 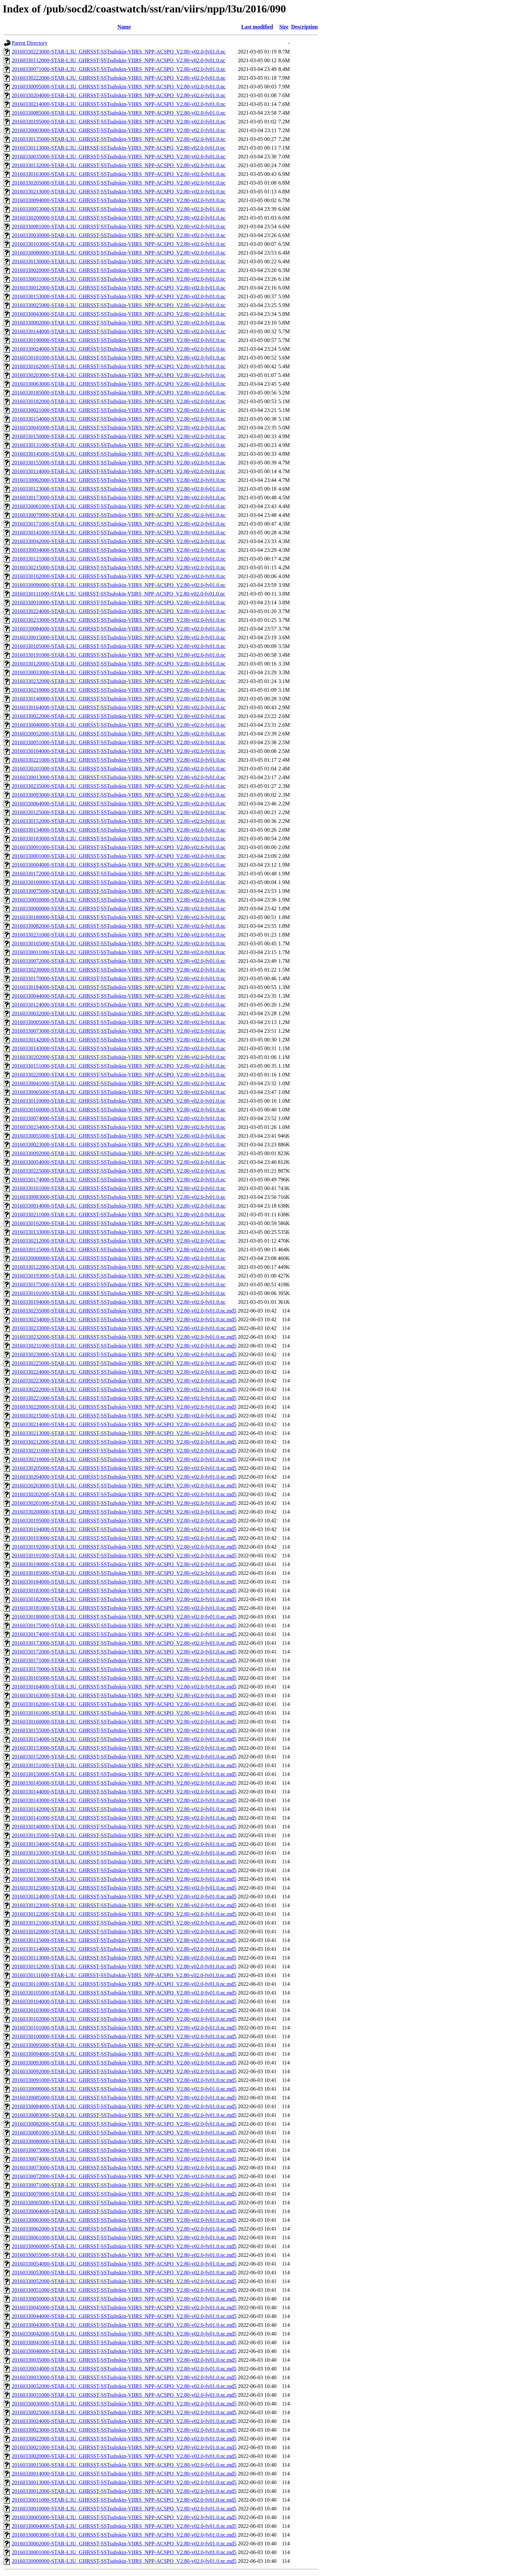 I want to click on 20160330224000-STAR-L3U_GHRSST-SSTsubskin-VIIRS_NPP-ACSPO_V2.80-v02.0-fv01.0.nc, so click(x=119, y=611).